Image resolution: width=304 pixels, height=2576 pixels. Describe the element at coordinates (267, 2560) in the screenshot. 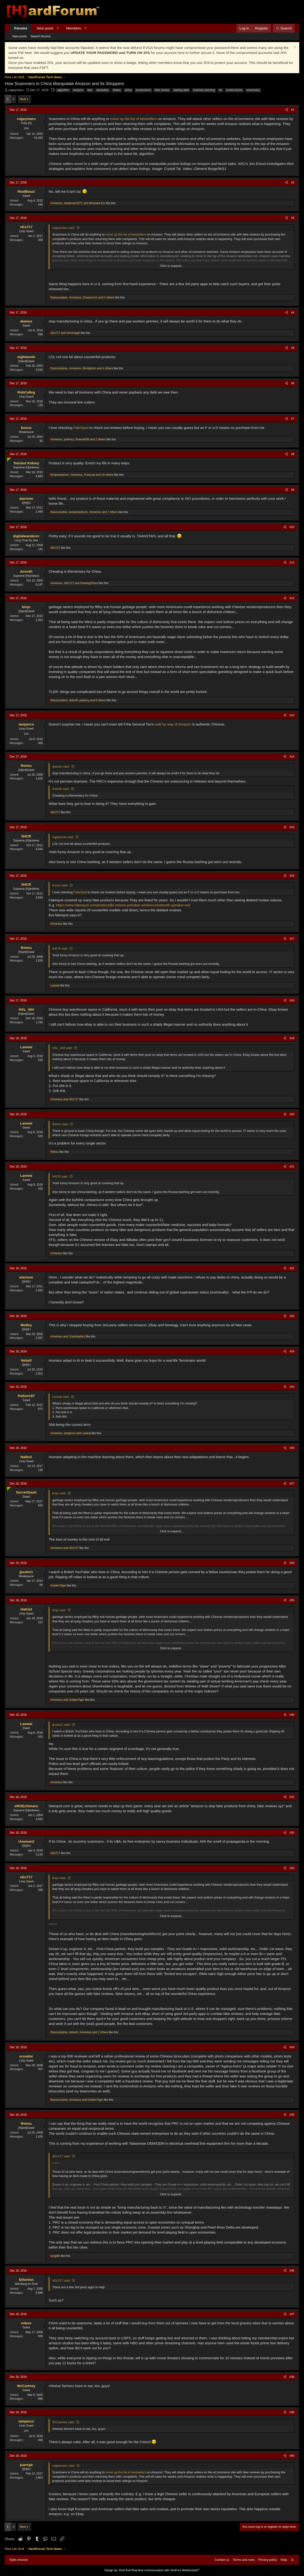

I see `Privacy policy` at that location.